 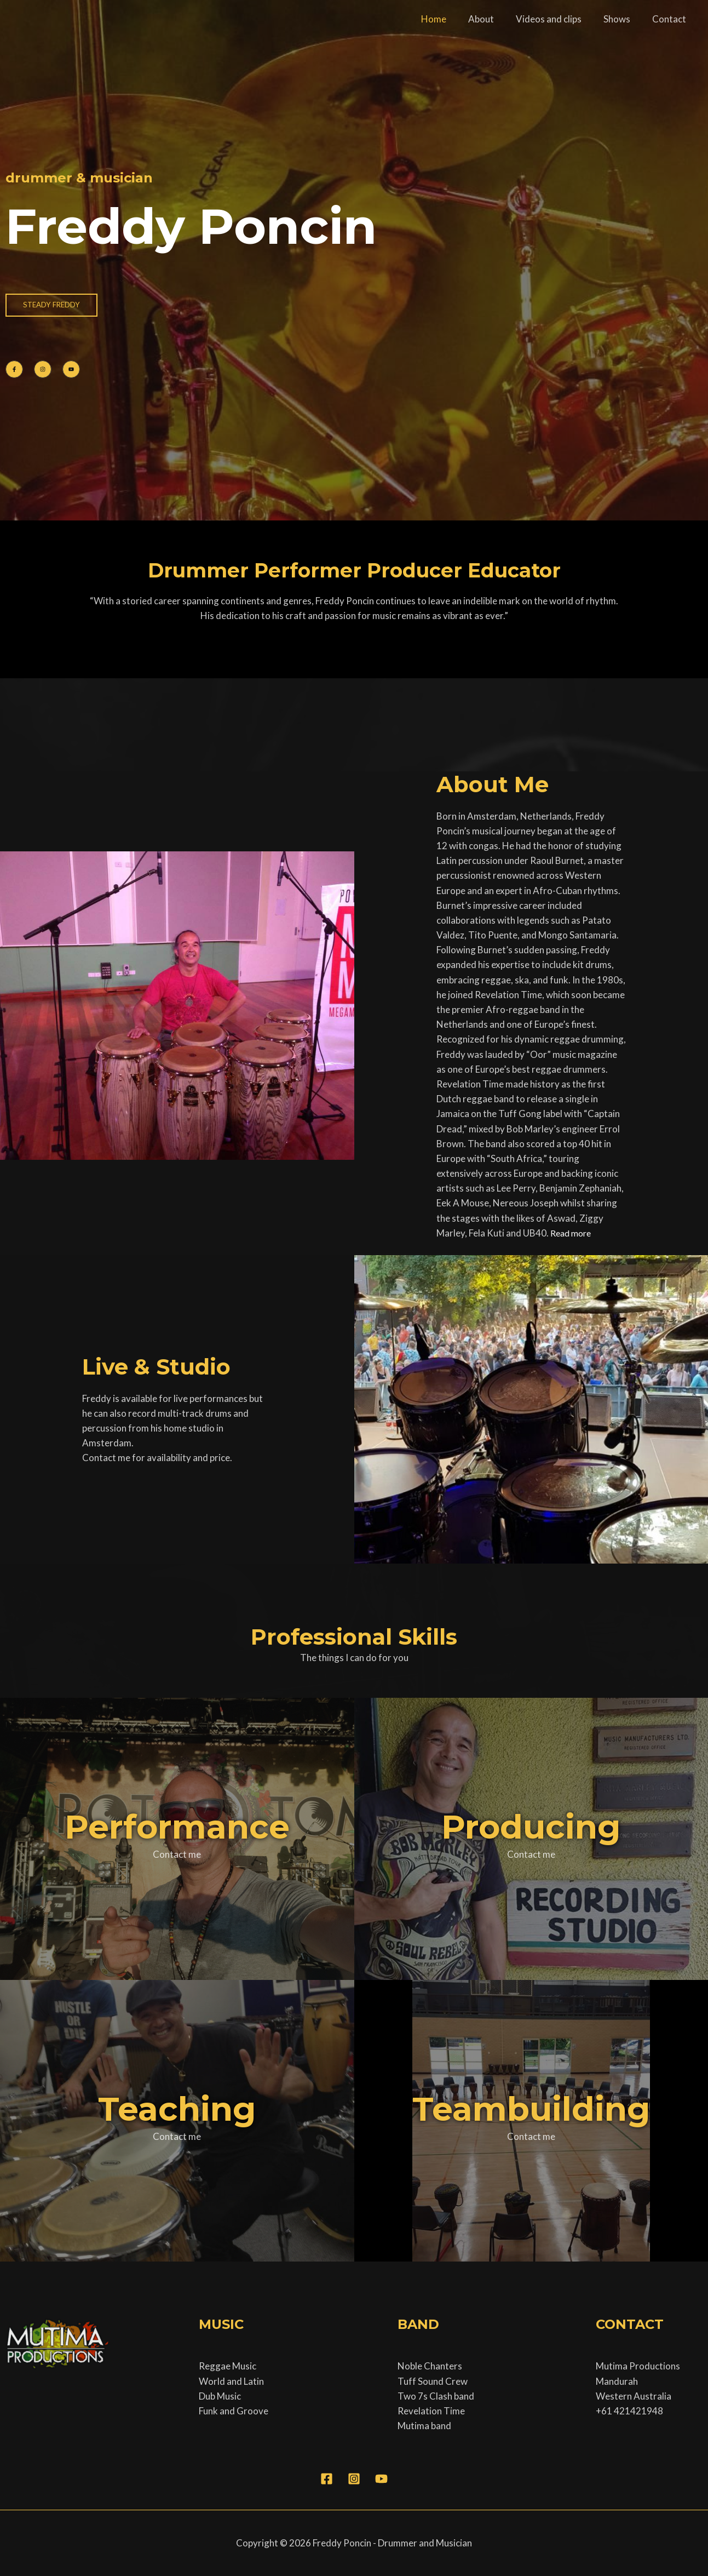 I want to click on Reggae Music, so click(x=227, y=2366).